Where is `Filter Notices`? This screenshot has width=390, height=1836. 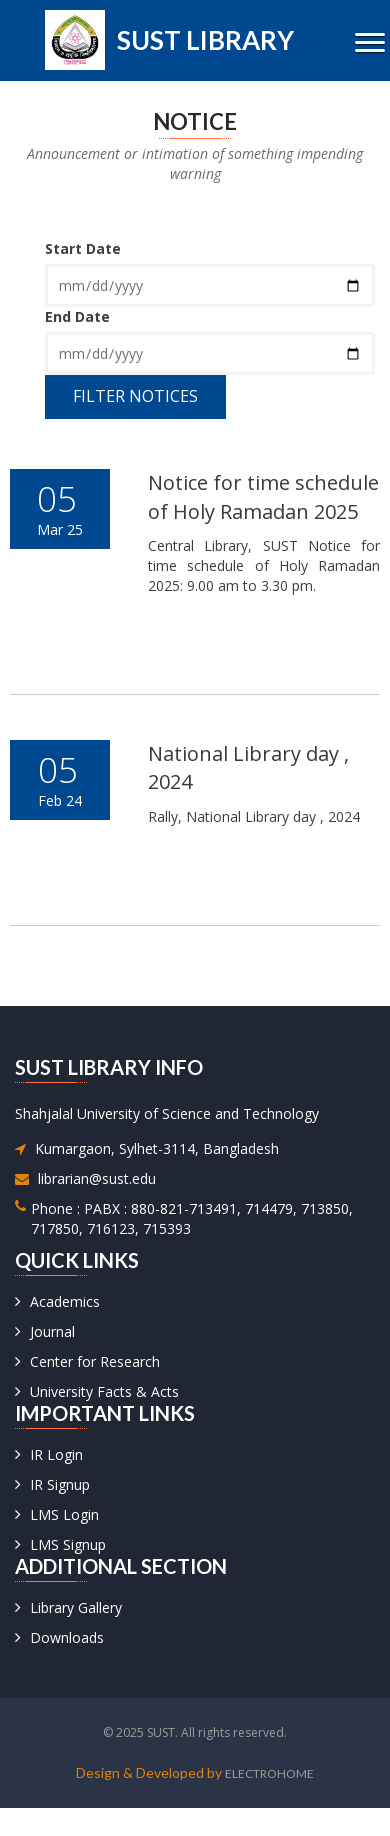 Filter Notices is located at coordinates (135, 396).